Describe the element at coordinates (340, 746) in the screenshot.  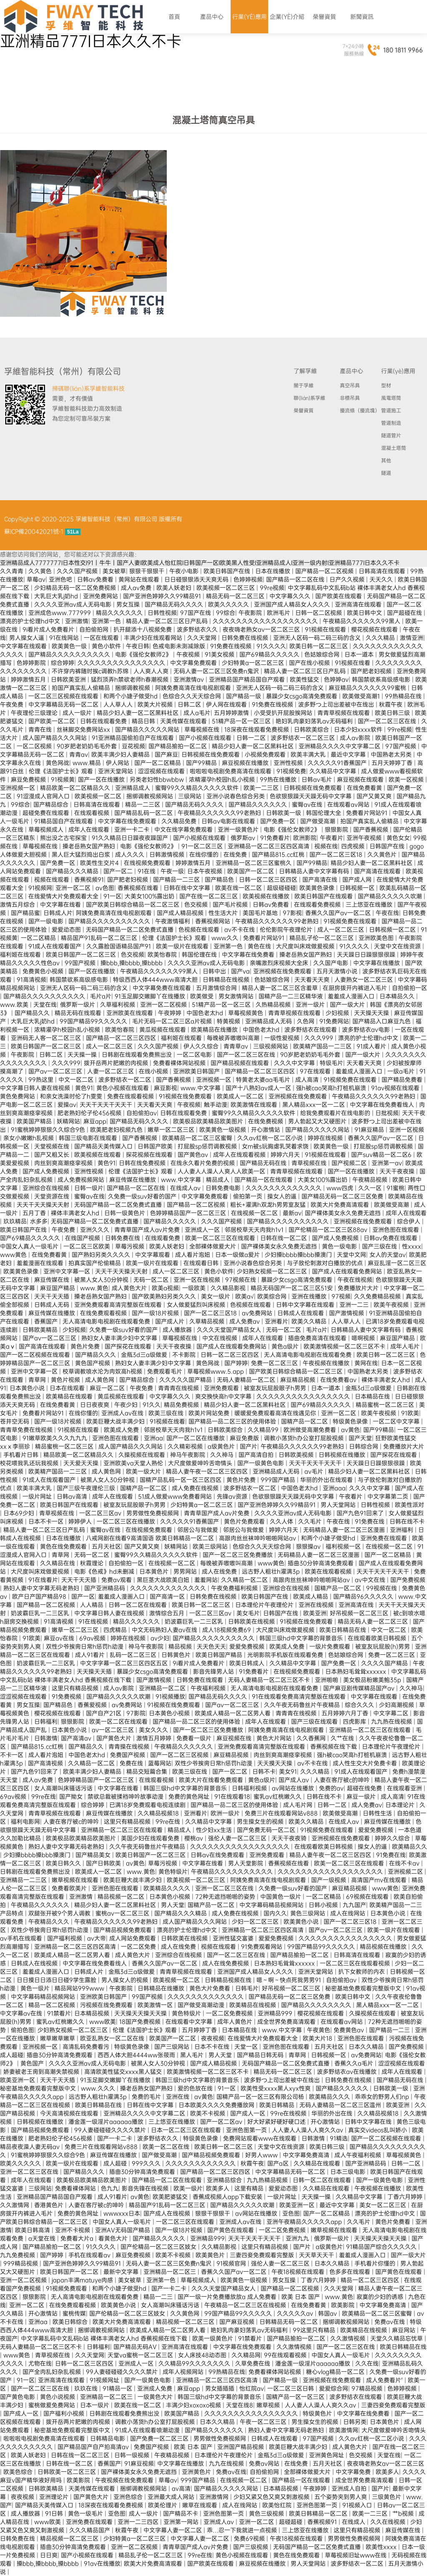
I see `亚洲精品久久久久中文字幕二区` at that location.